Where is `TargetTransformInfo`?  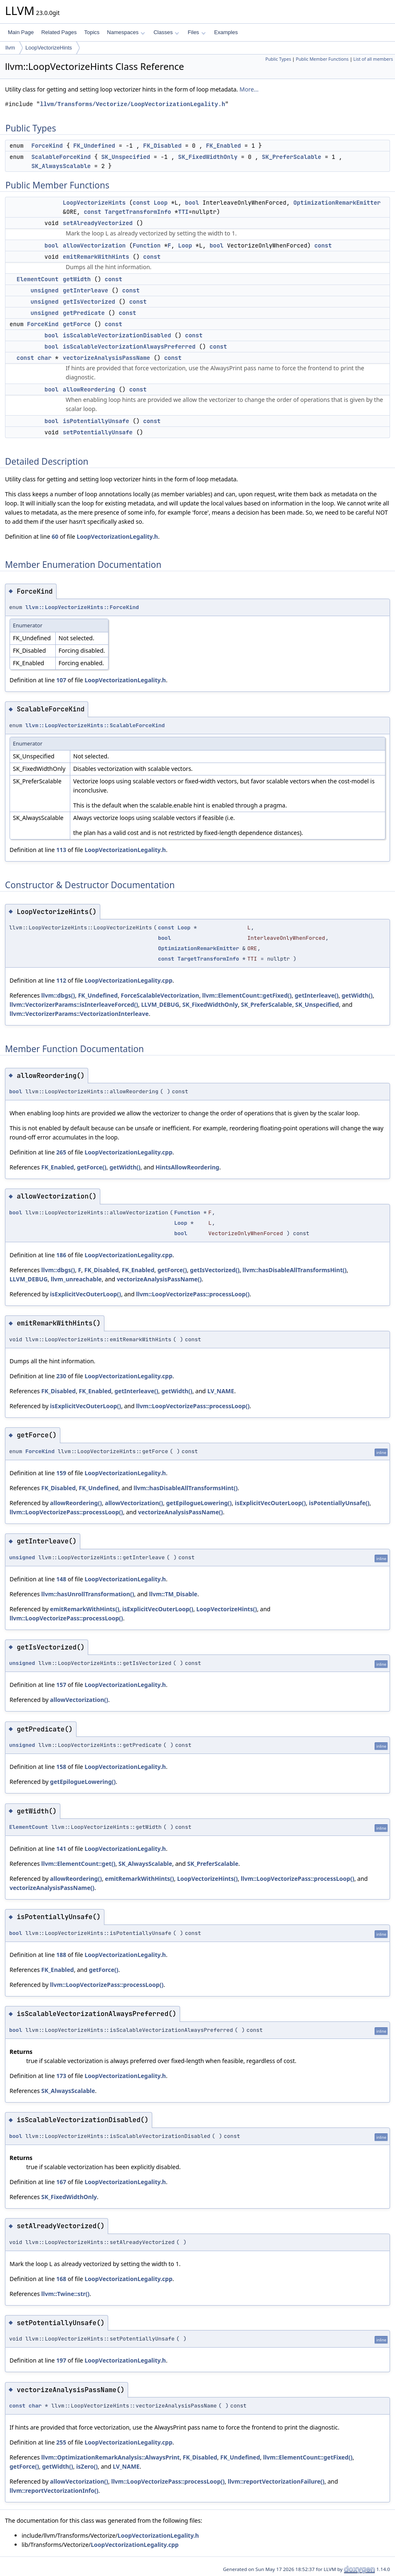
TargetTransformInfo is located at coordinates (138, 211).